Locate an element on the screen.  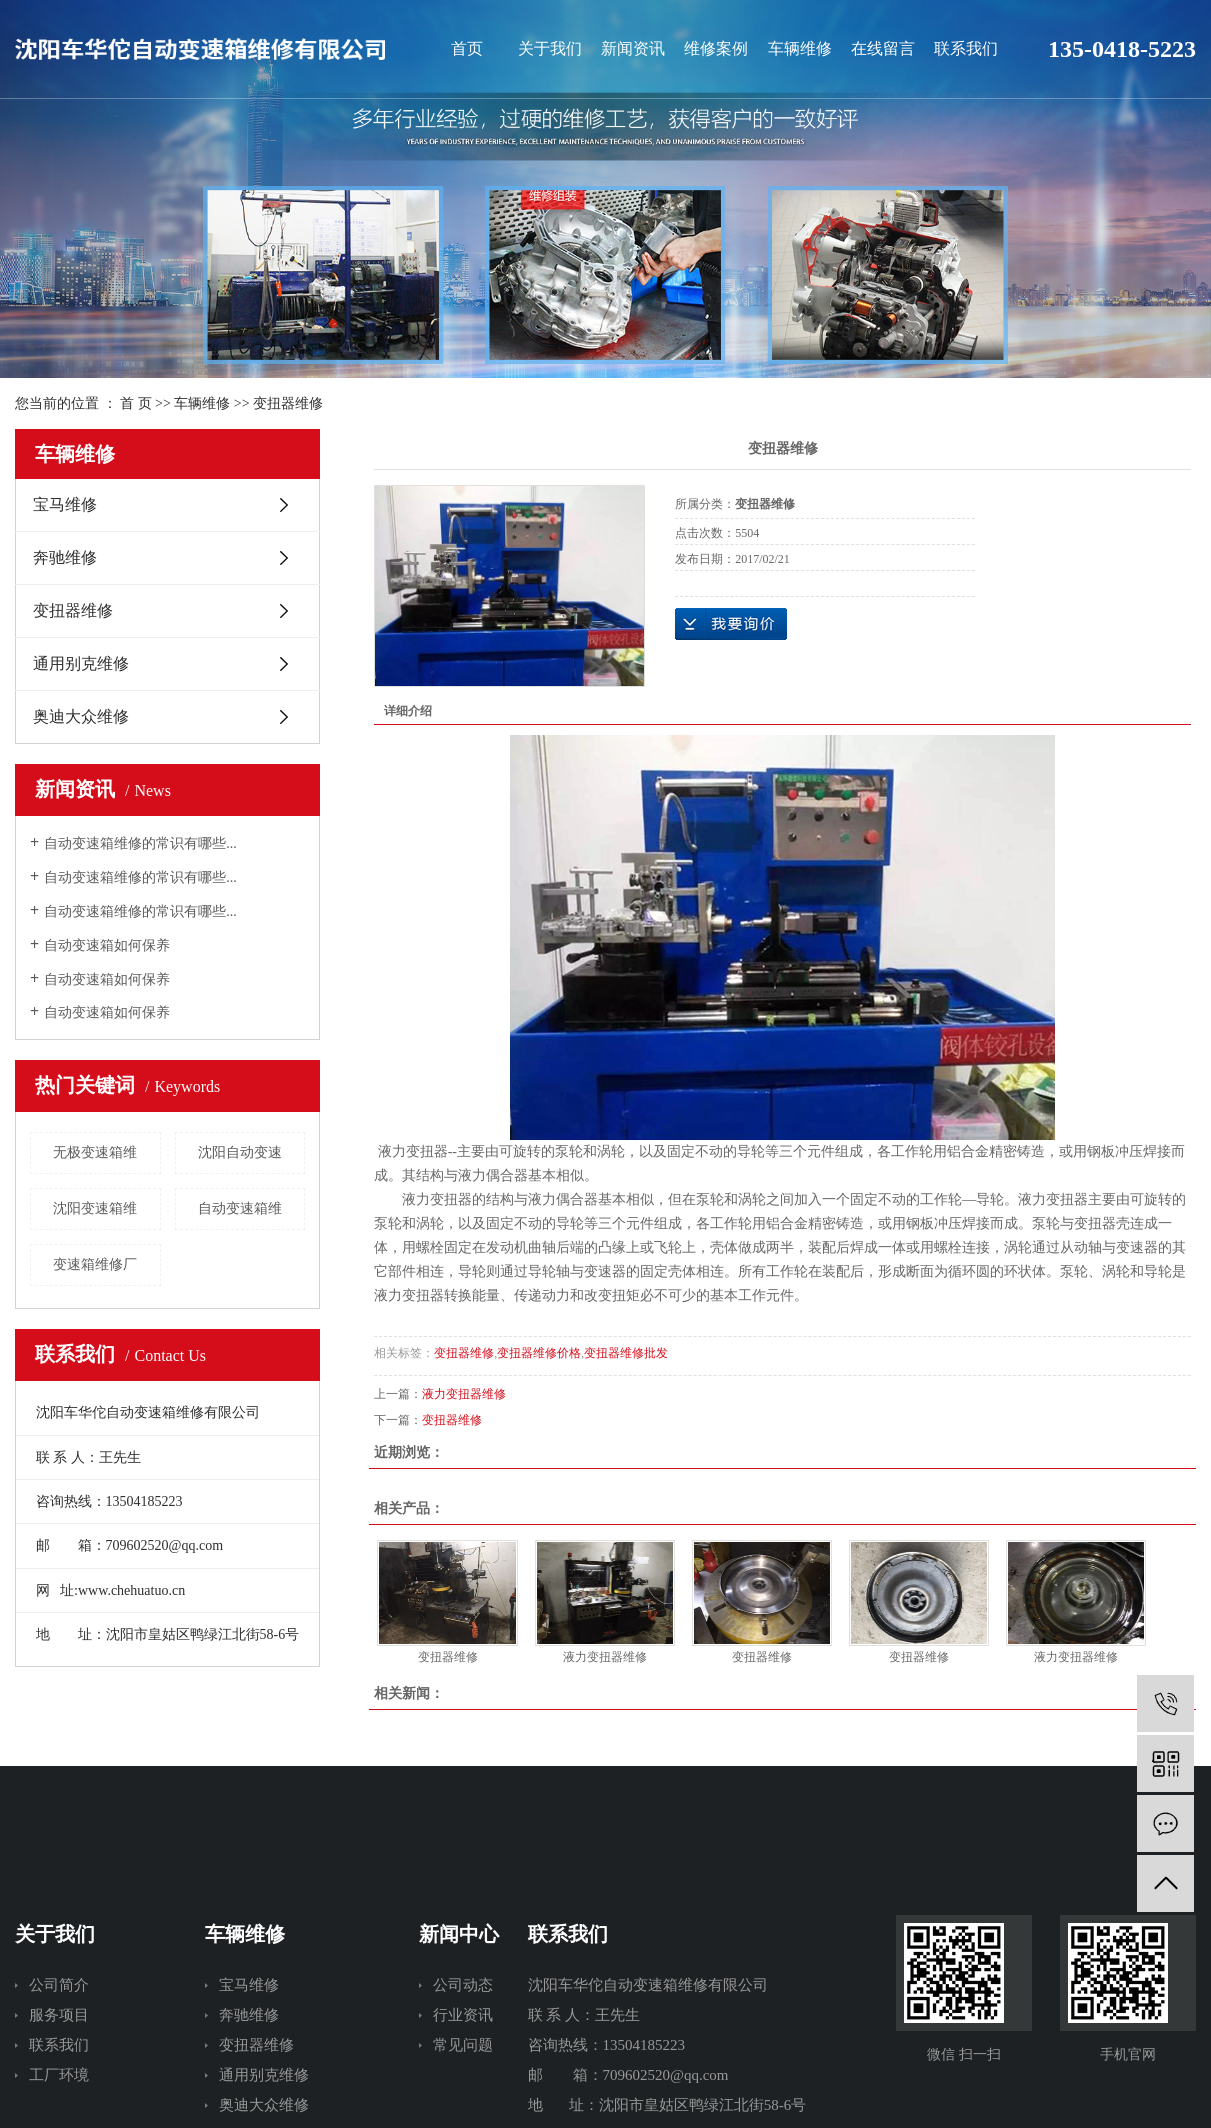
无极变速箱维 is located at coordinates (95, 1152).